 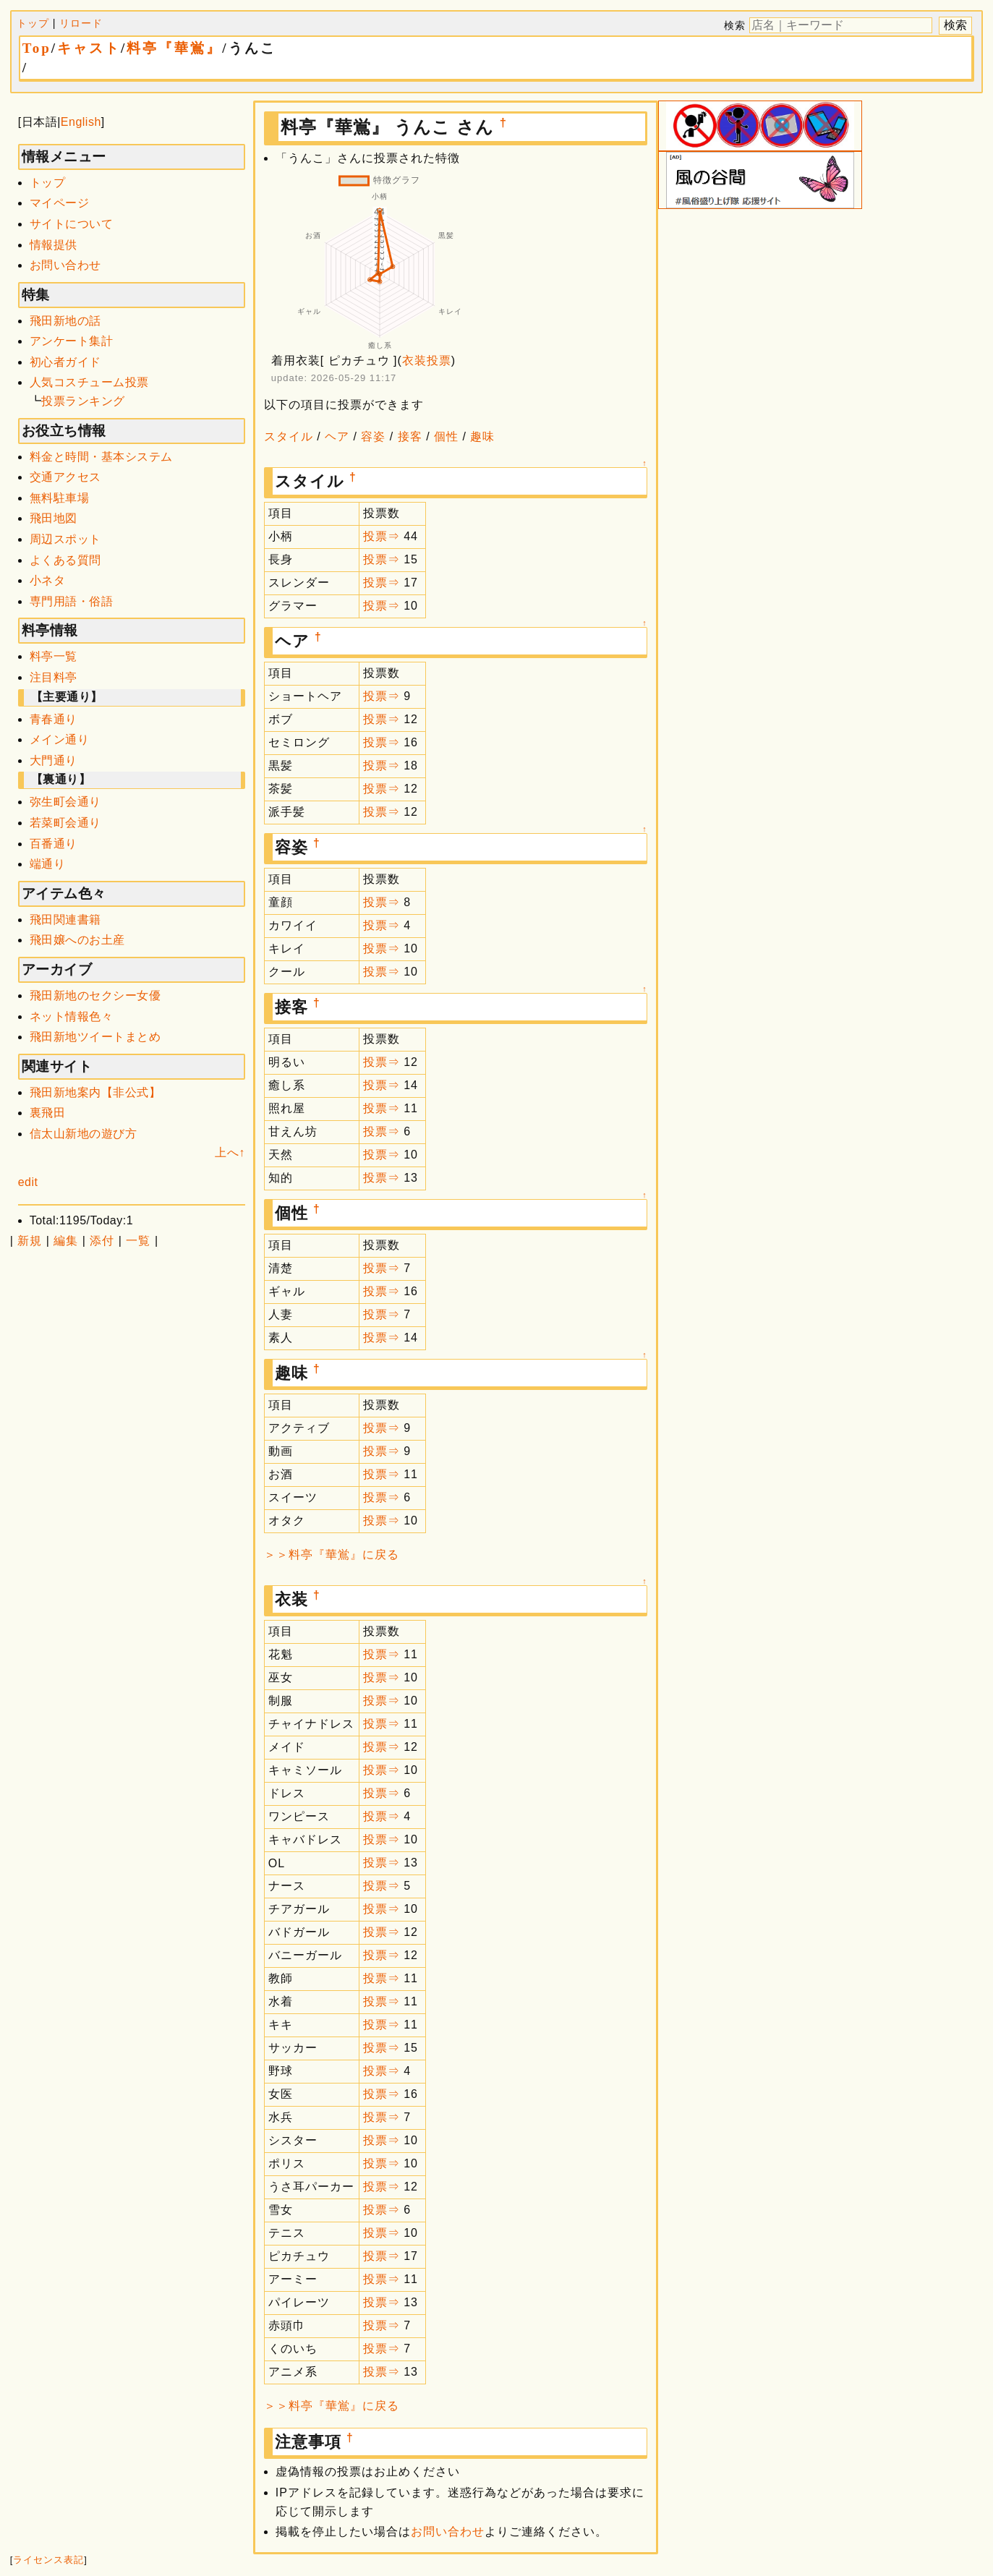 I want to click on edit, so click(x=28, y=1182).